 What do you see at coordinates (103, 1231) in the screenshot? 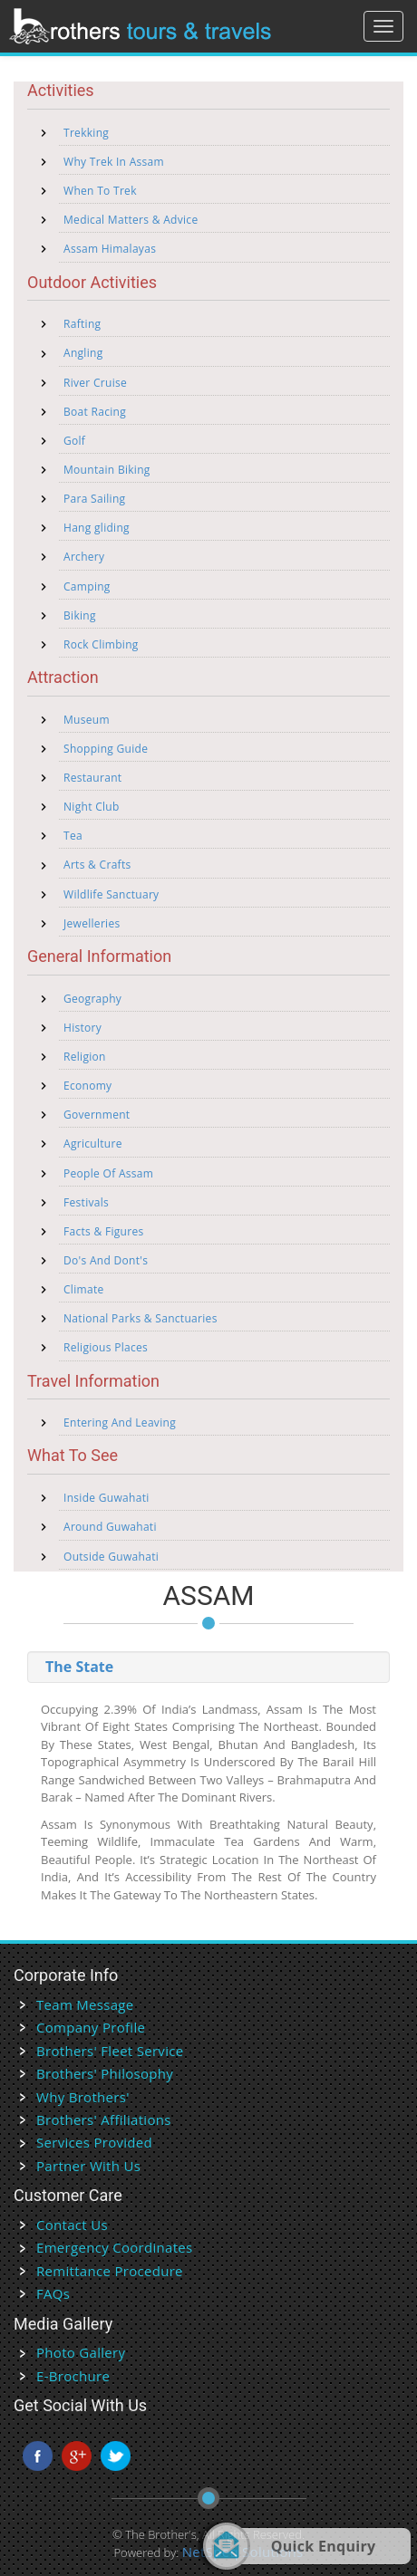
I see `Facts & Figures` at bounding box center [103, 1231].